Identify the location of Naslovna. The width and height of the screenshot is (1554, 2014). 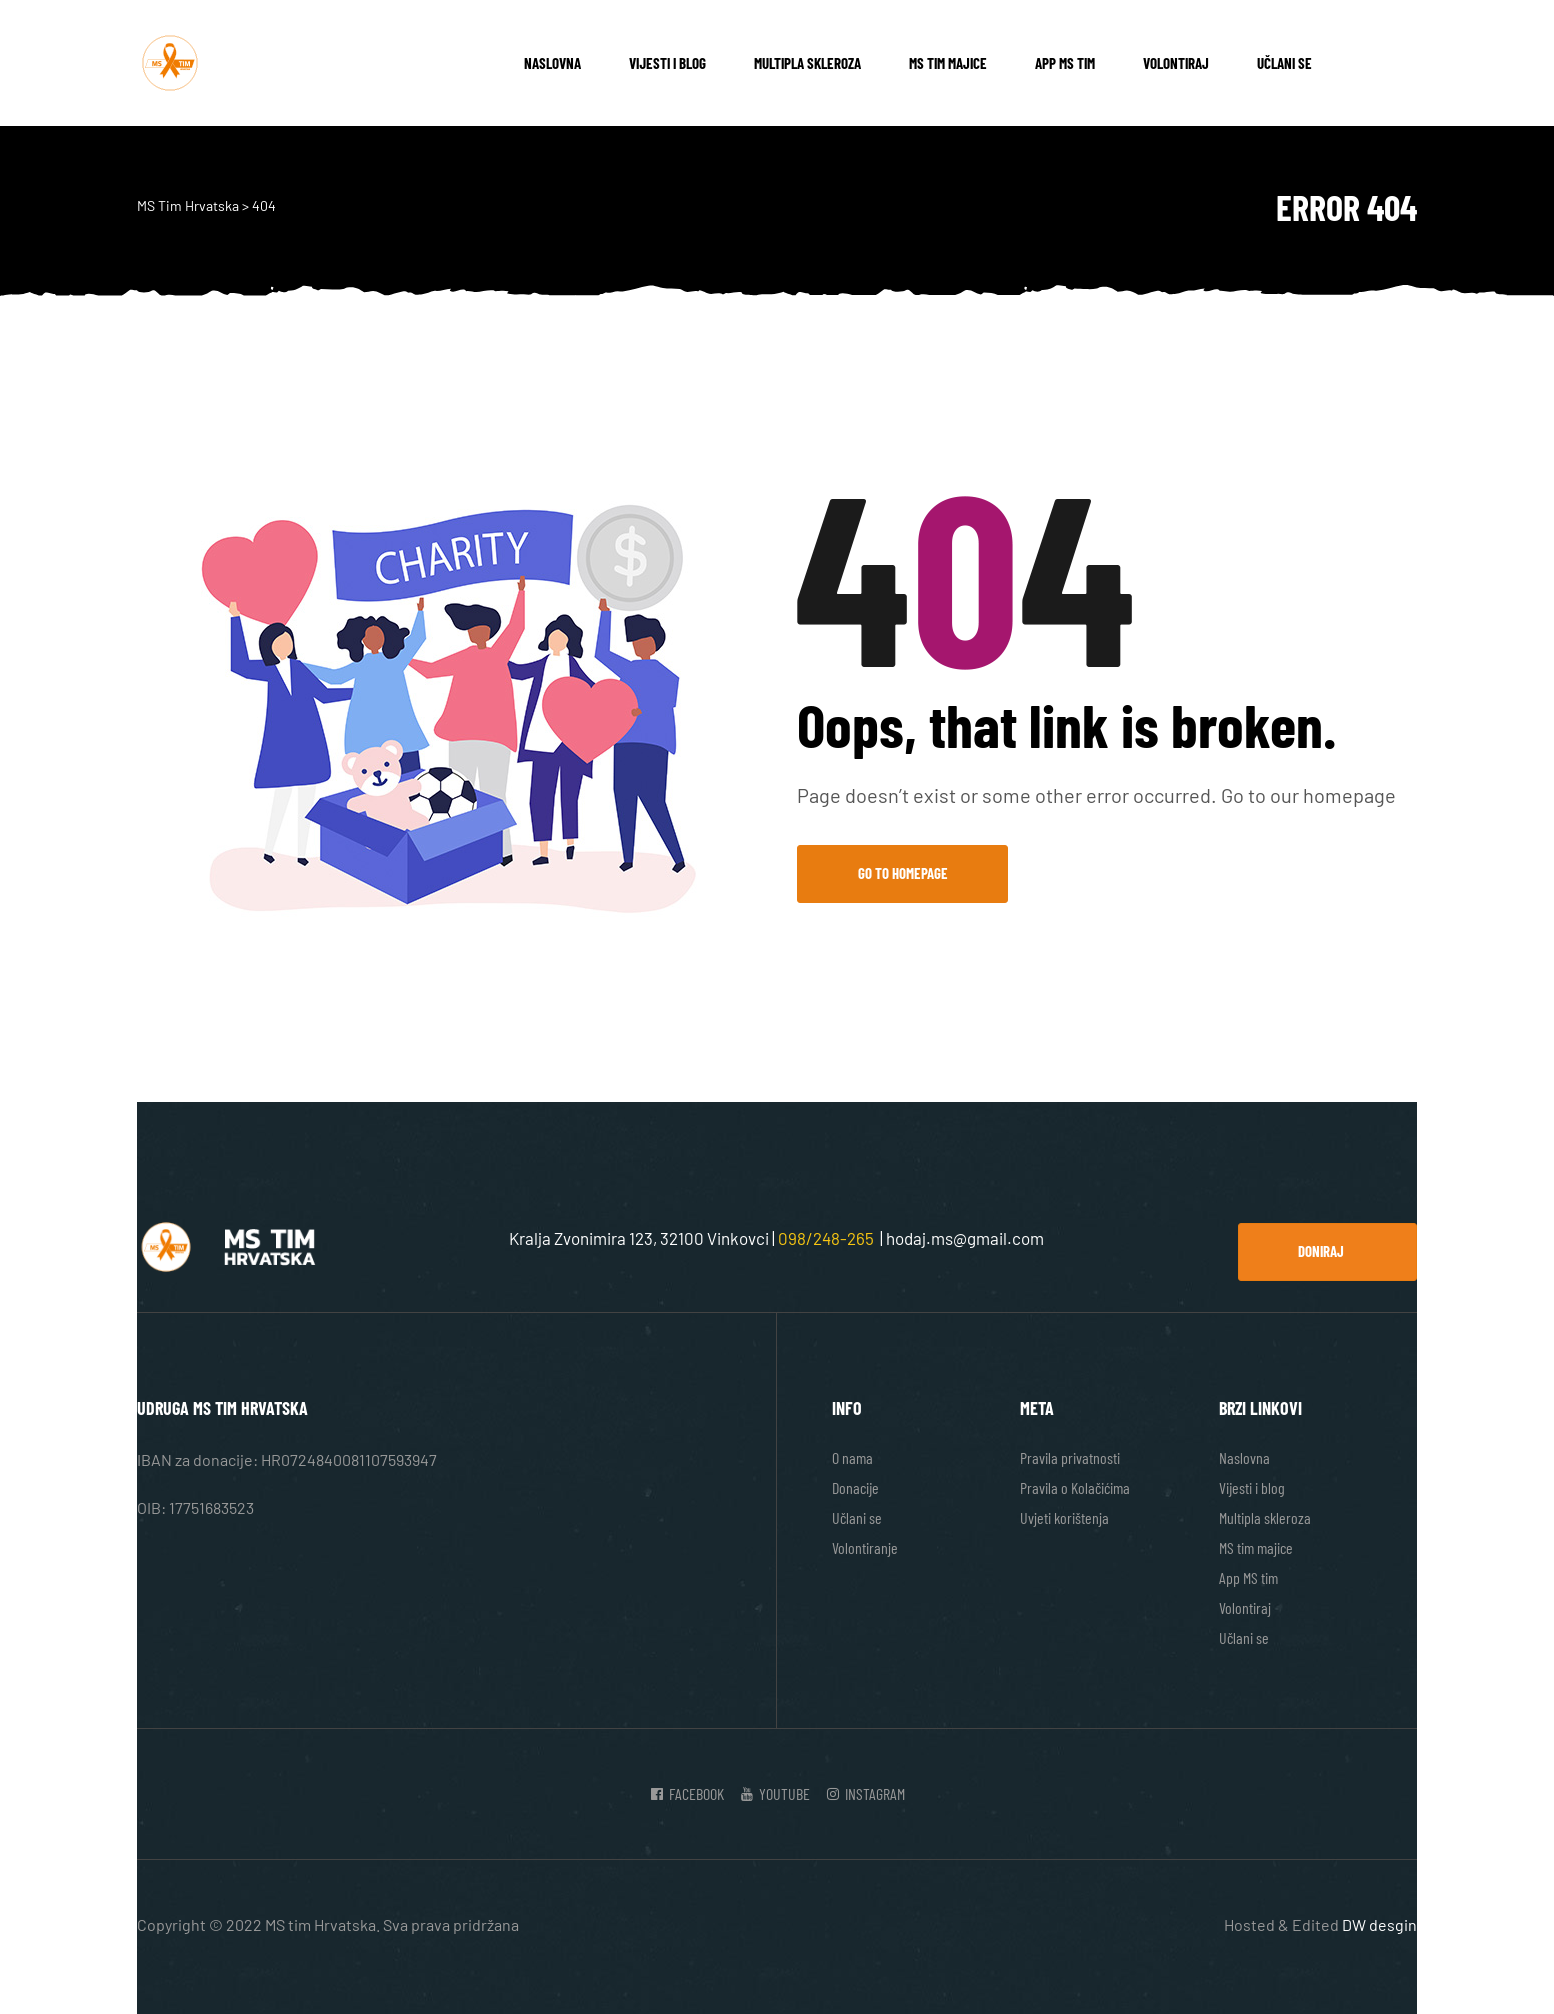
(552, 63).